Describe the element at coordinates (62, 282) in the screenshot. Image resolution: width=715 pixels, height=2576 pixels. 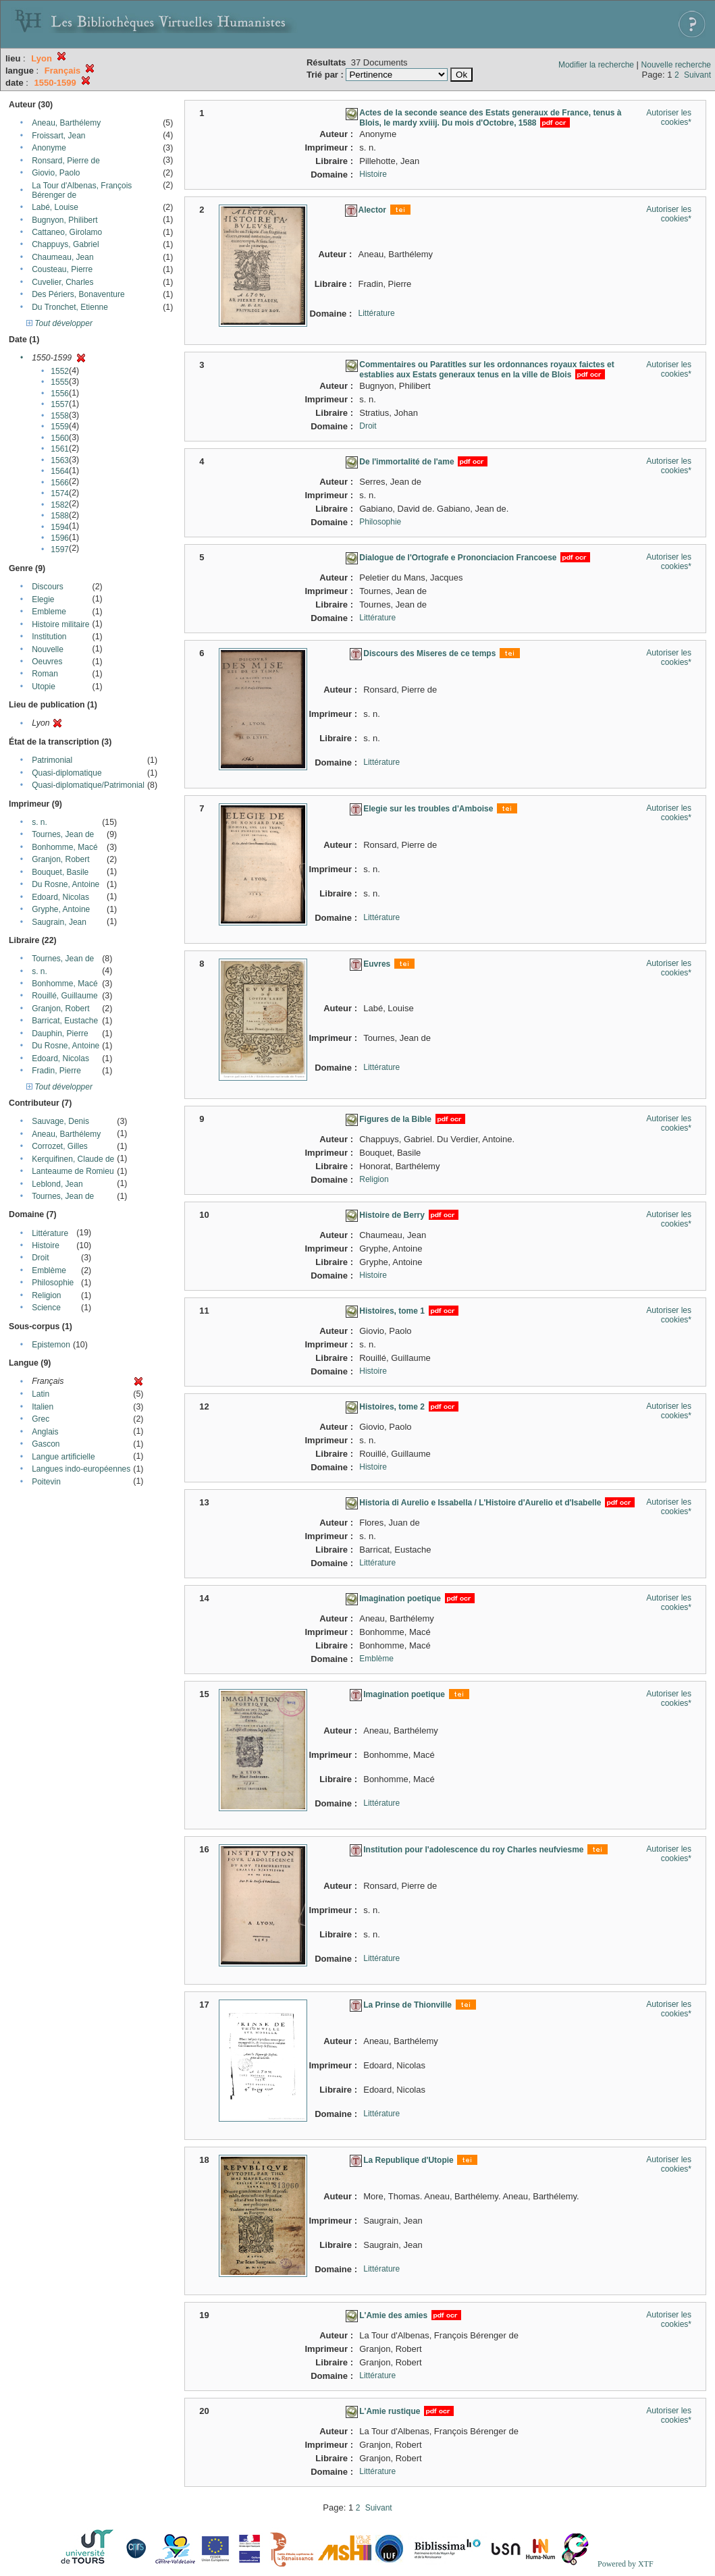
I see `Cuvelier, Charles` at that location.